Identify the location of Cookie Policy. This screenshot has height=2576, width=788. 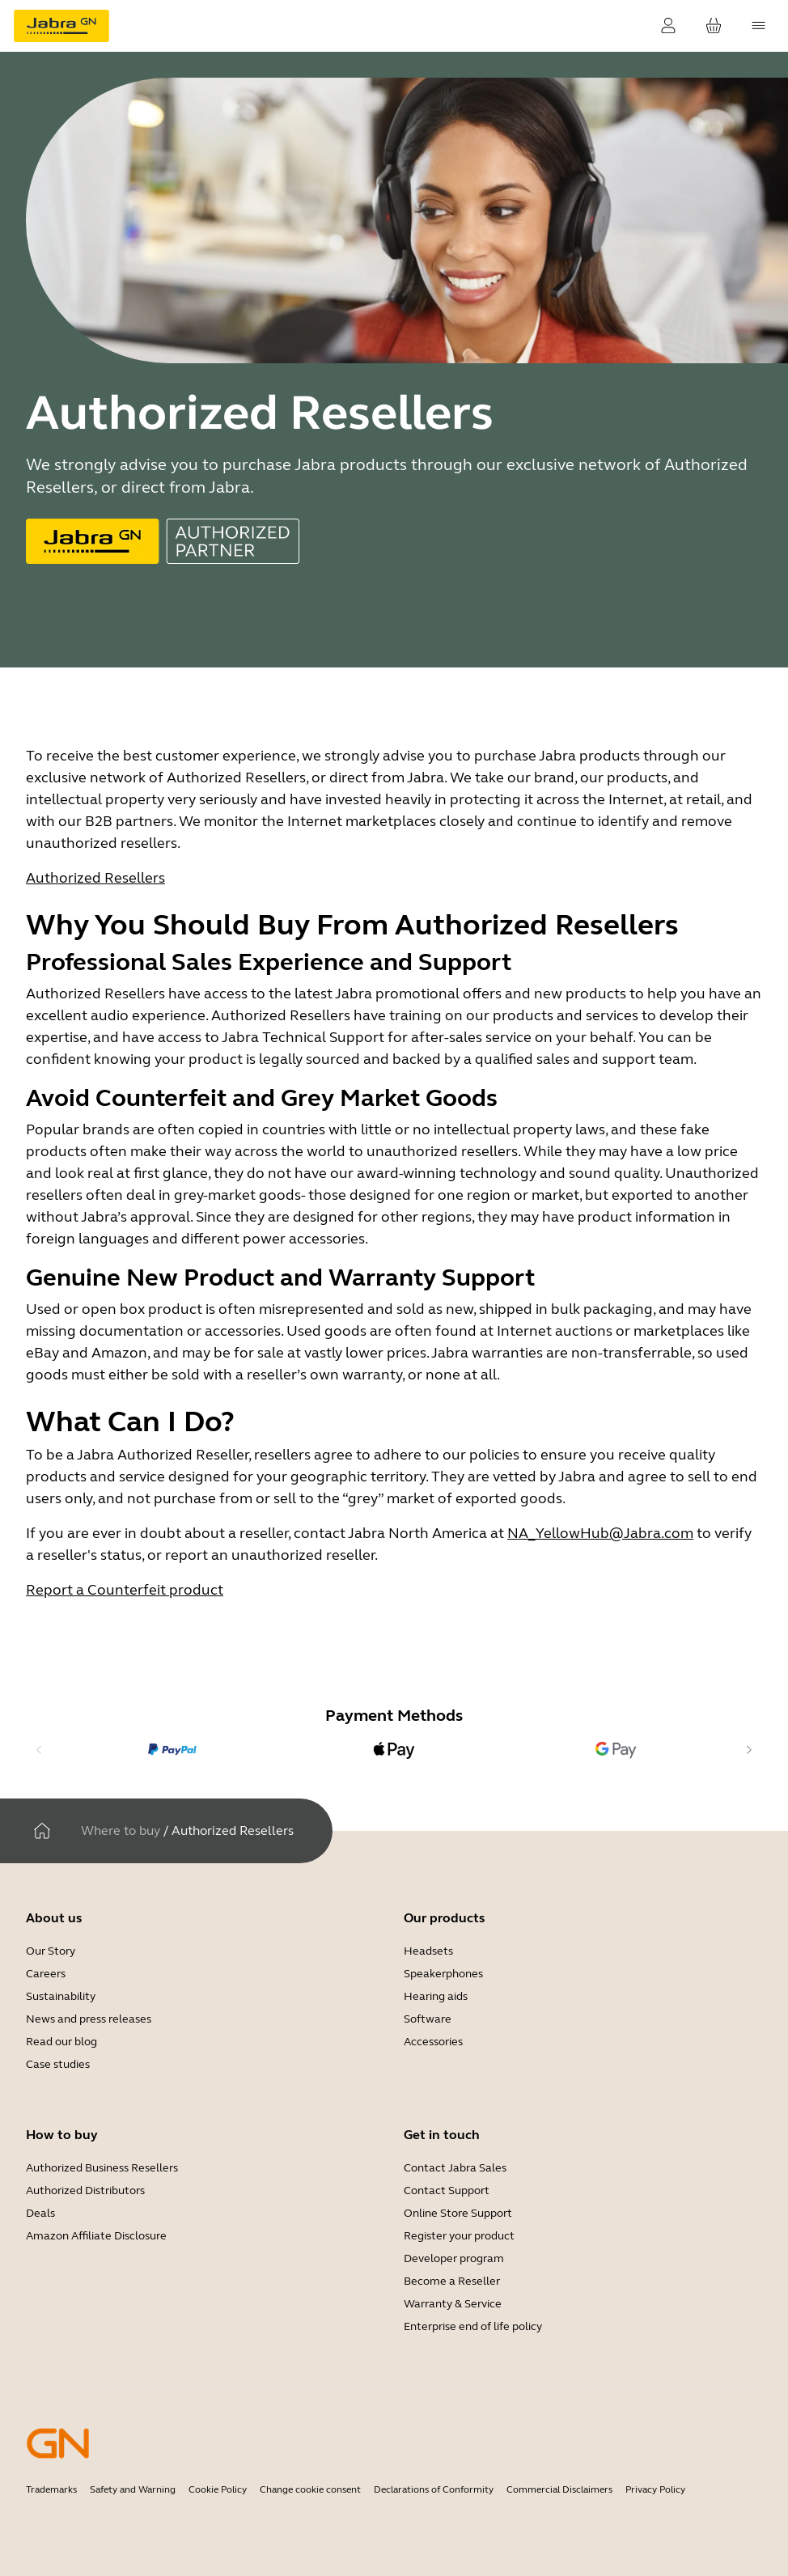
(218, 2489).